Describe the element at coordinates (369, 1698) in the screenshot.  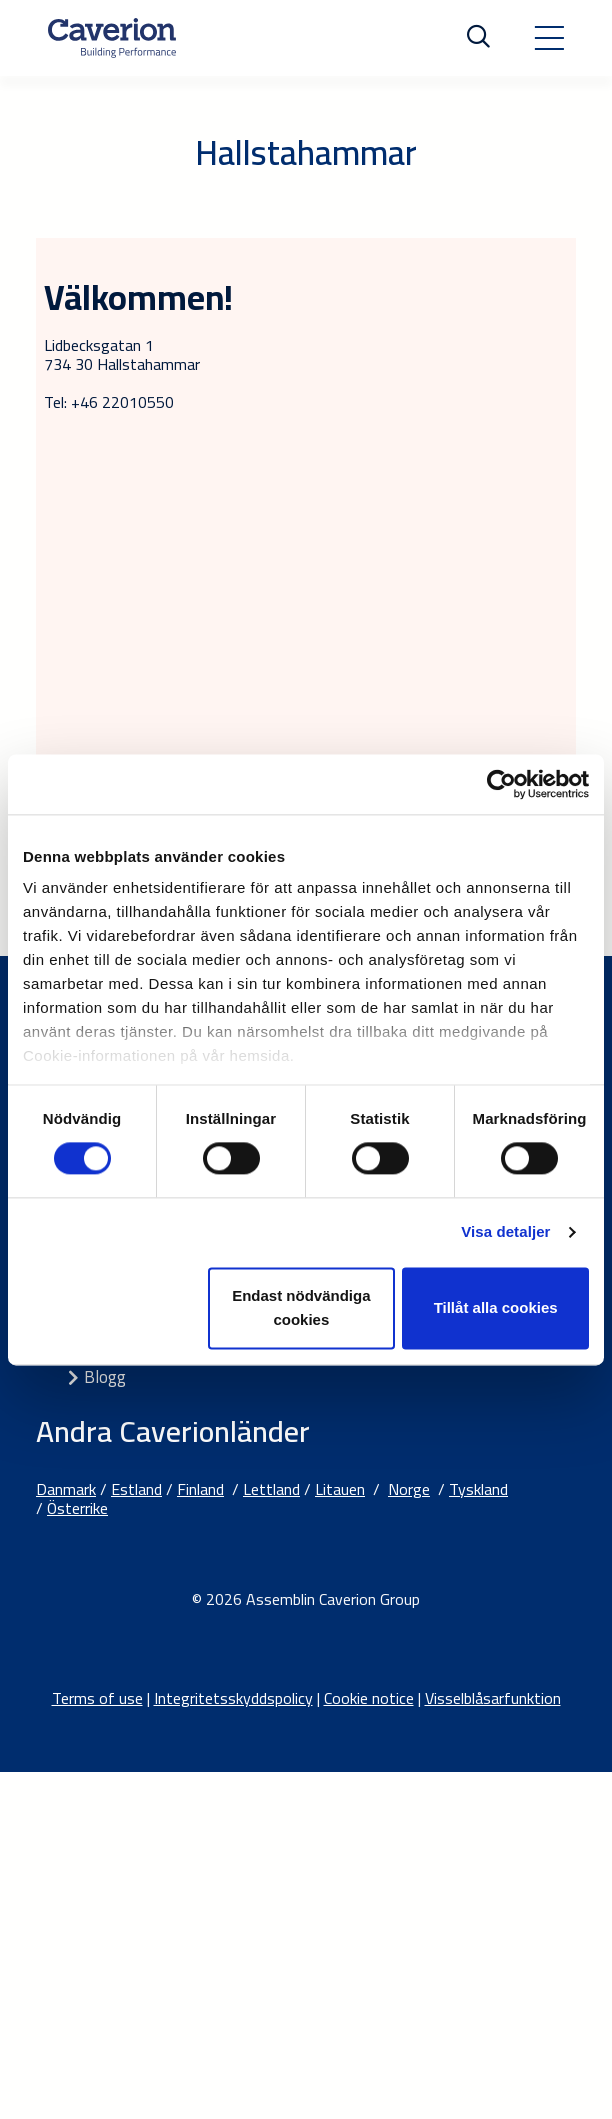
I see `Cookie notice` at that location.